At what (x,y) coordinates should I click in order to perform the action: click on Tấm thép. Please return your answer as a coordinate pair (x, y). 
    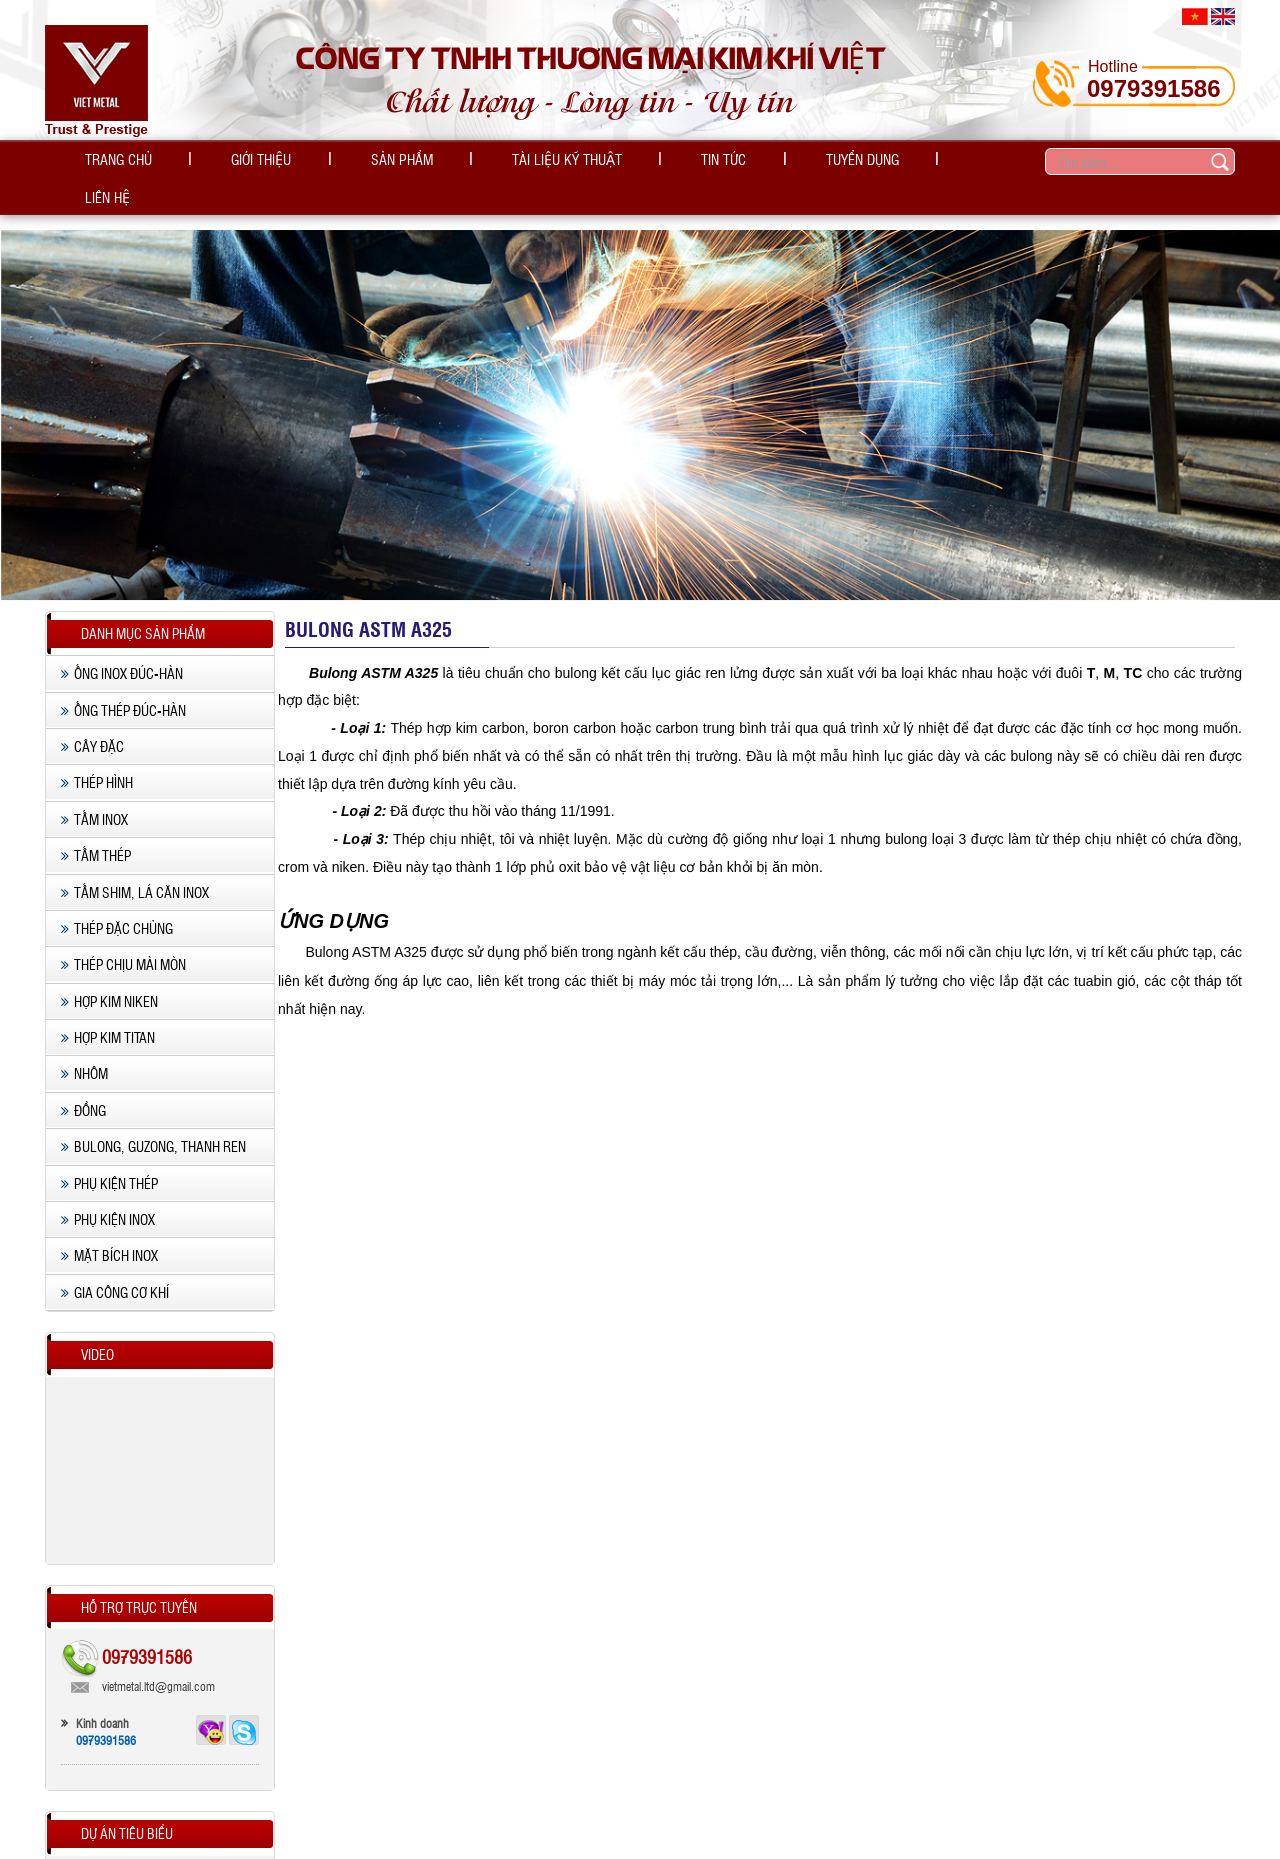
    Looking at the image, I should click on (96, 832).